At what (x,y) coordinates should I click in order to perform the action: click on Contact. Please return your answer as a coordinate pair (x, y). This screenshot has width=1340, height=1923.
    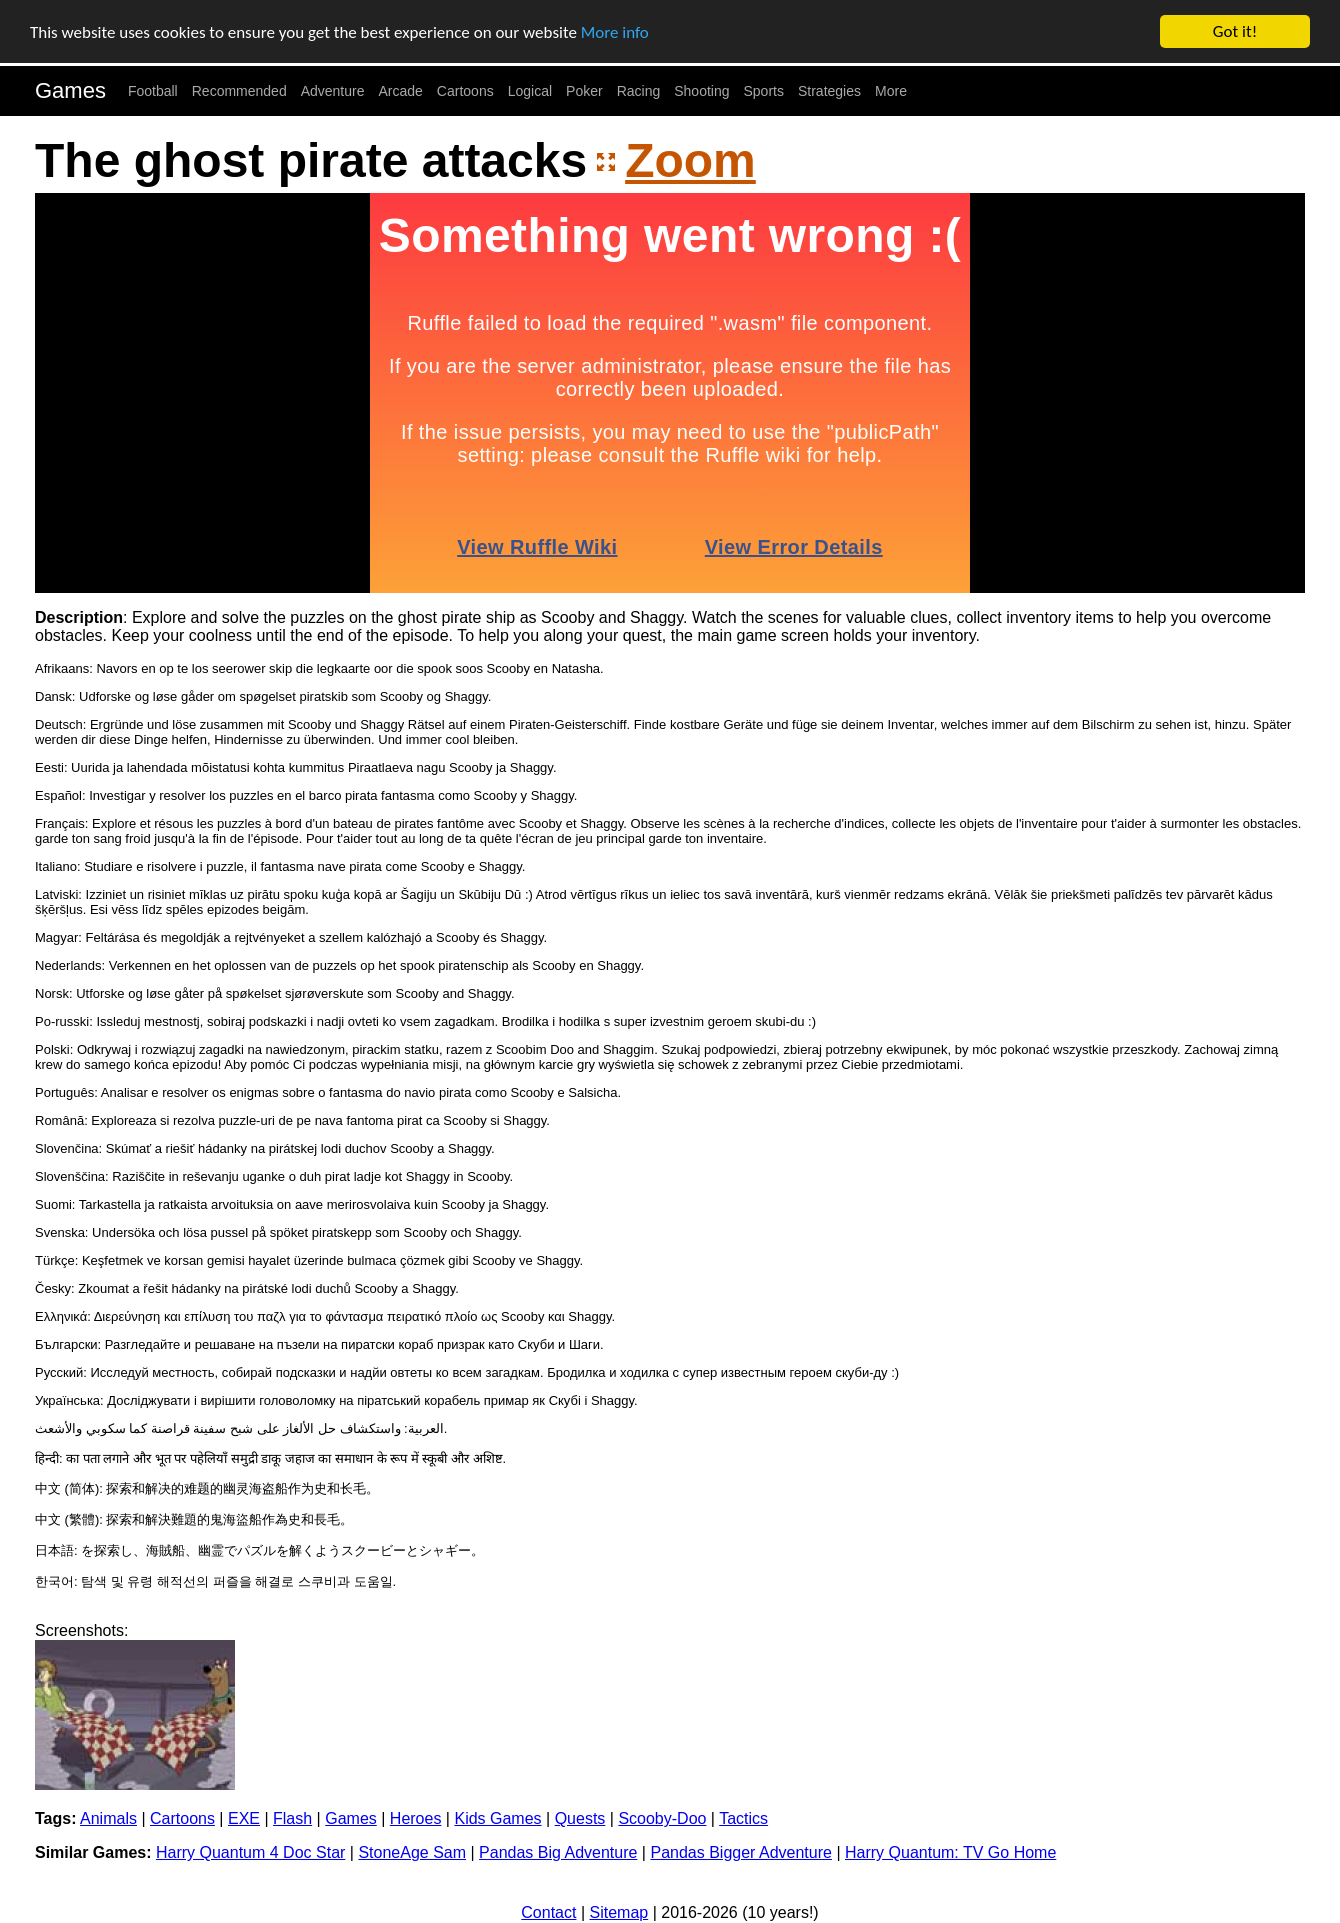
    Looking at the image, I should click on (548, 1912).